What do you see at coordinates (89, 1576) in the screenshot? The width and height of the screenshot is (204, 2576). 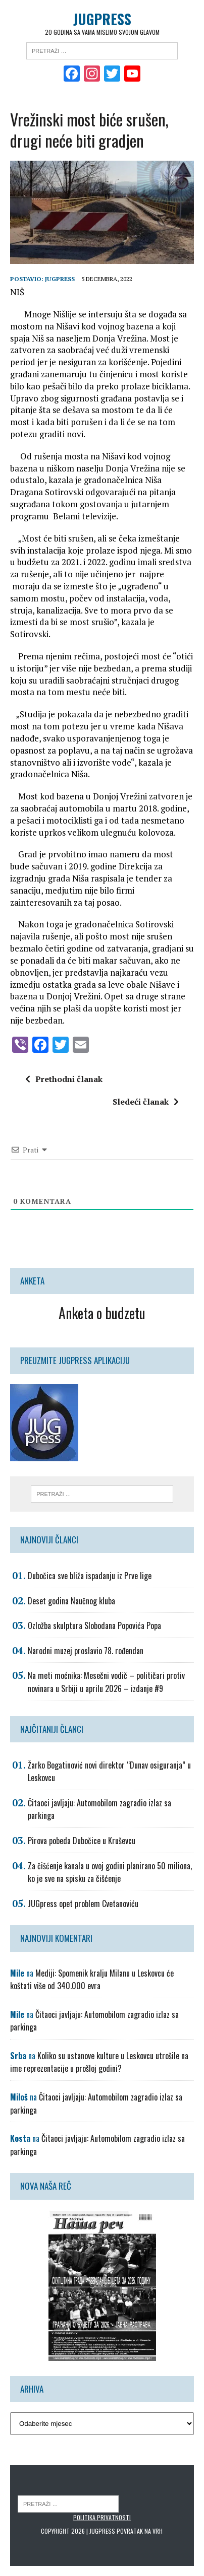 I see `Dubočica sve bliža ispadanju iz Prve lige` at bounding box center [89, 1576].